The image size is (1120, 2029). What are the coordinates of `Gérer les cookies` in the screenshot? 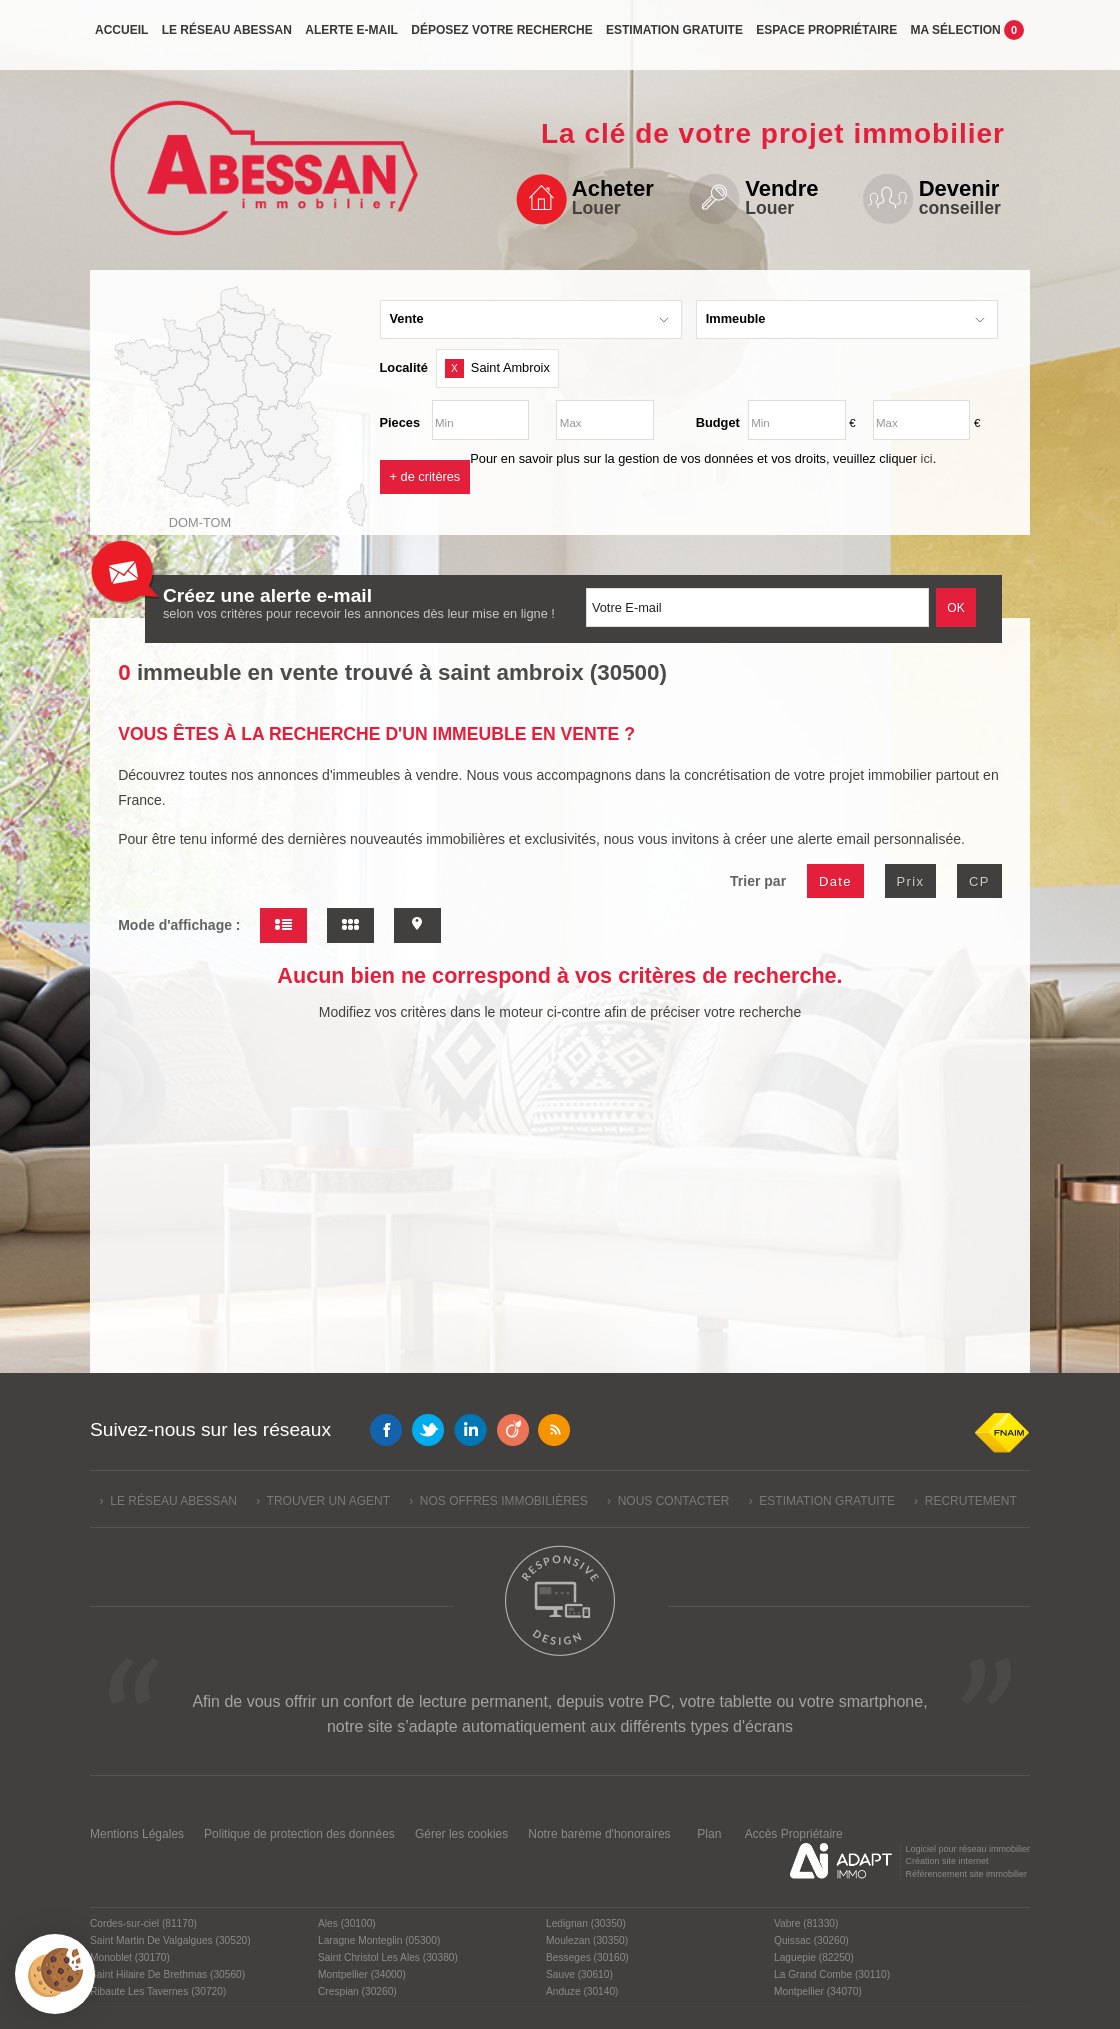 It's located at (461, 1834).